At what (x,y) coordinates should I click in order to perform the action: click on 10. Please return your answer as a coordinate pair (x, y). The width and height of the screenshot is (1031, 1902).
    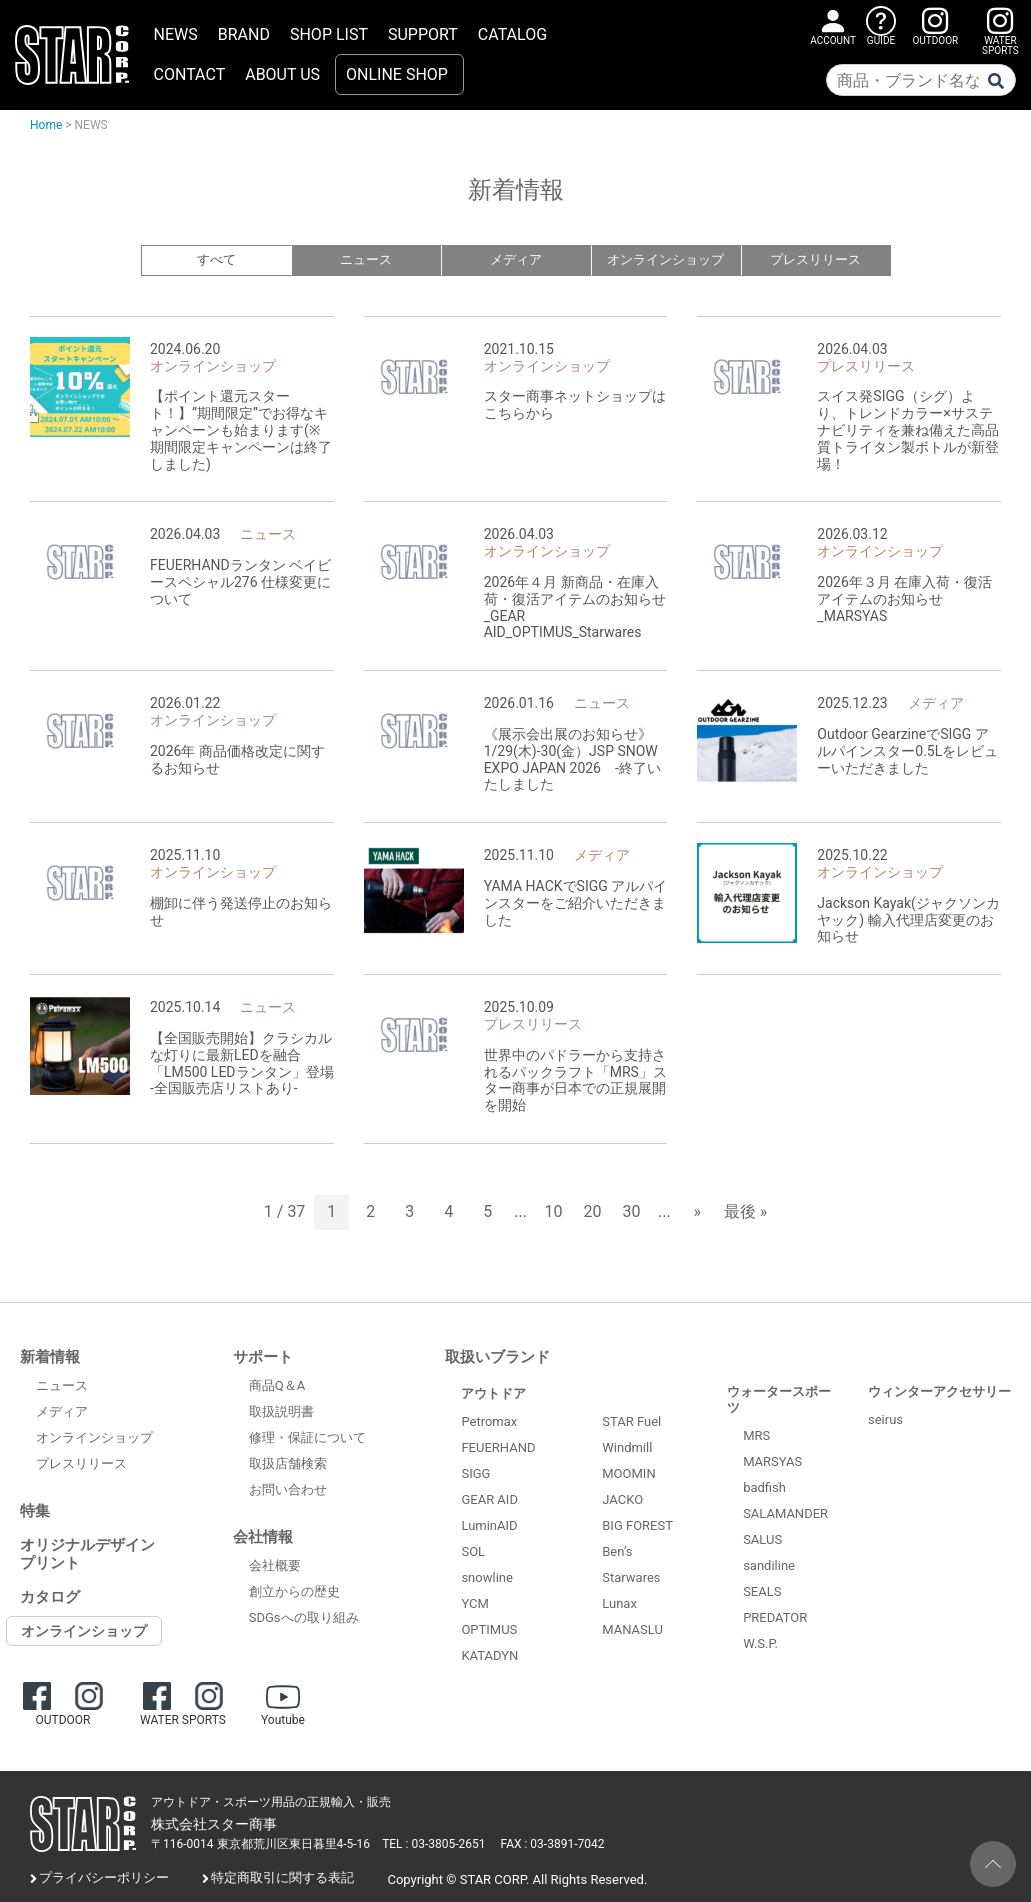
    Looking at the image, I should click on (554, 1212).